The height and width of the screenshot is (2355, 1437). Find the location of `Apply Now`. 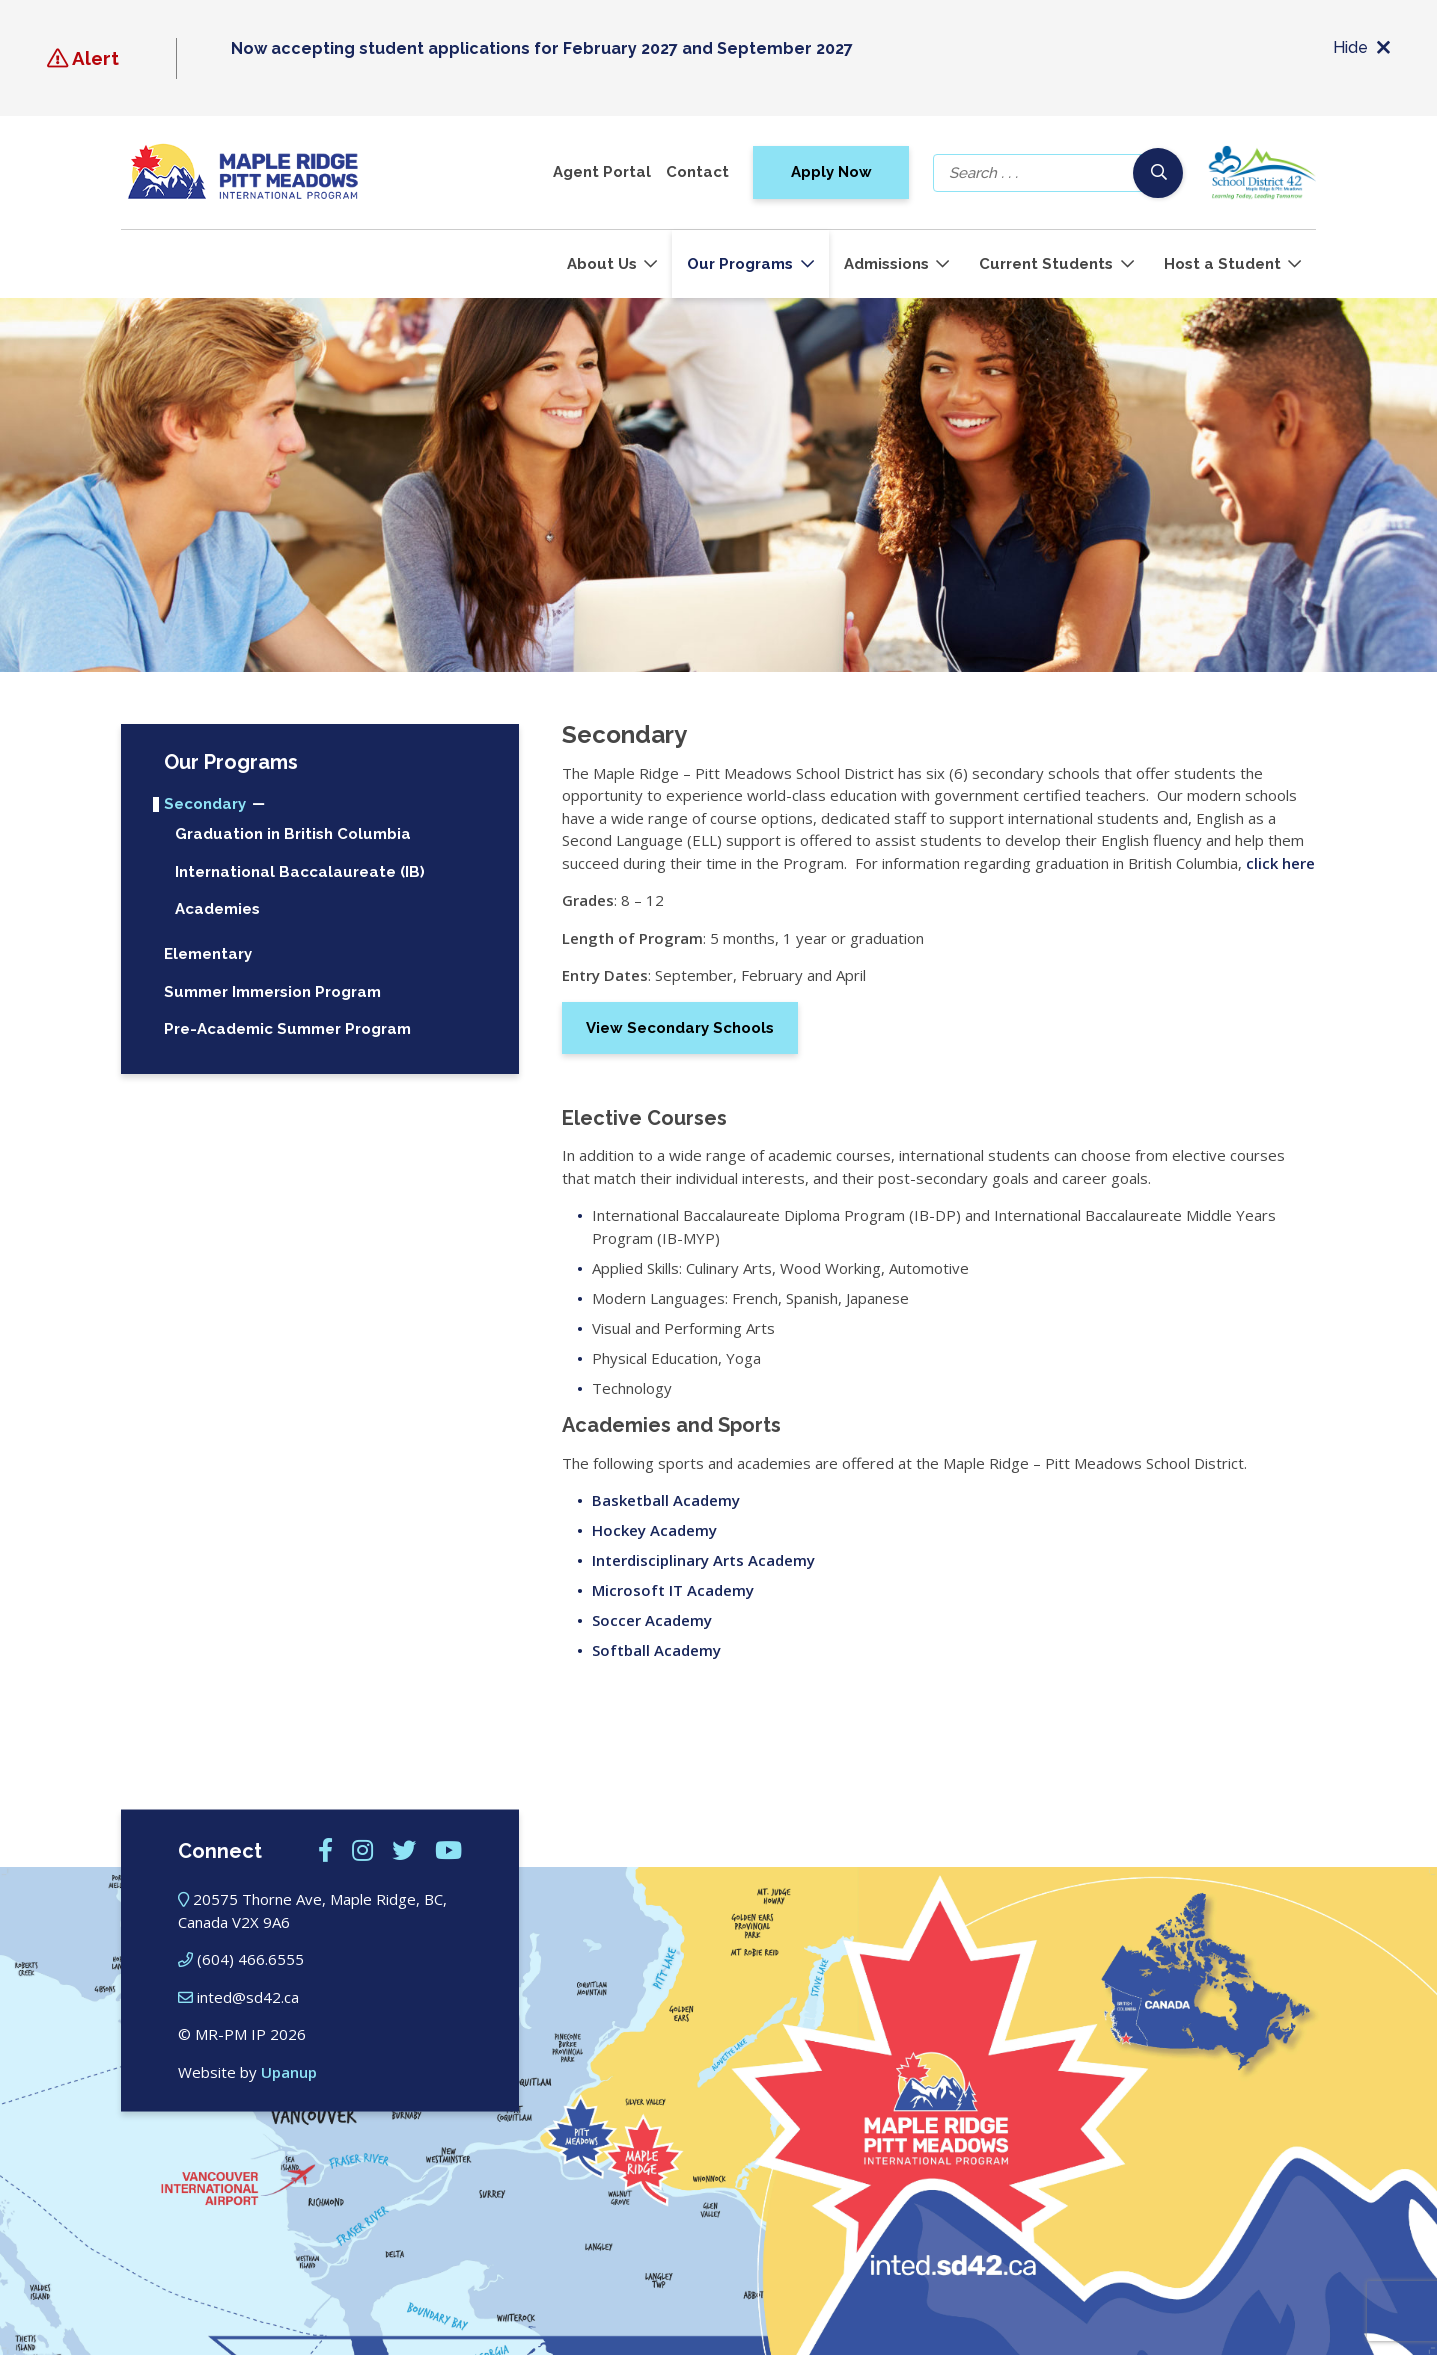

Apply Now is located at coordinates (831, 172).